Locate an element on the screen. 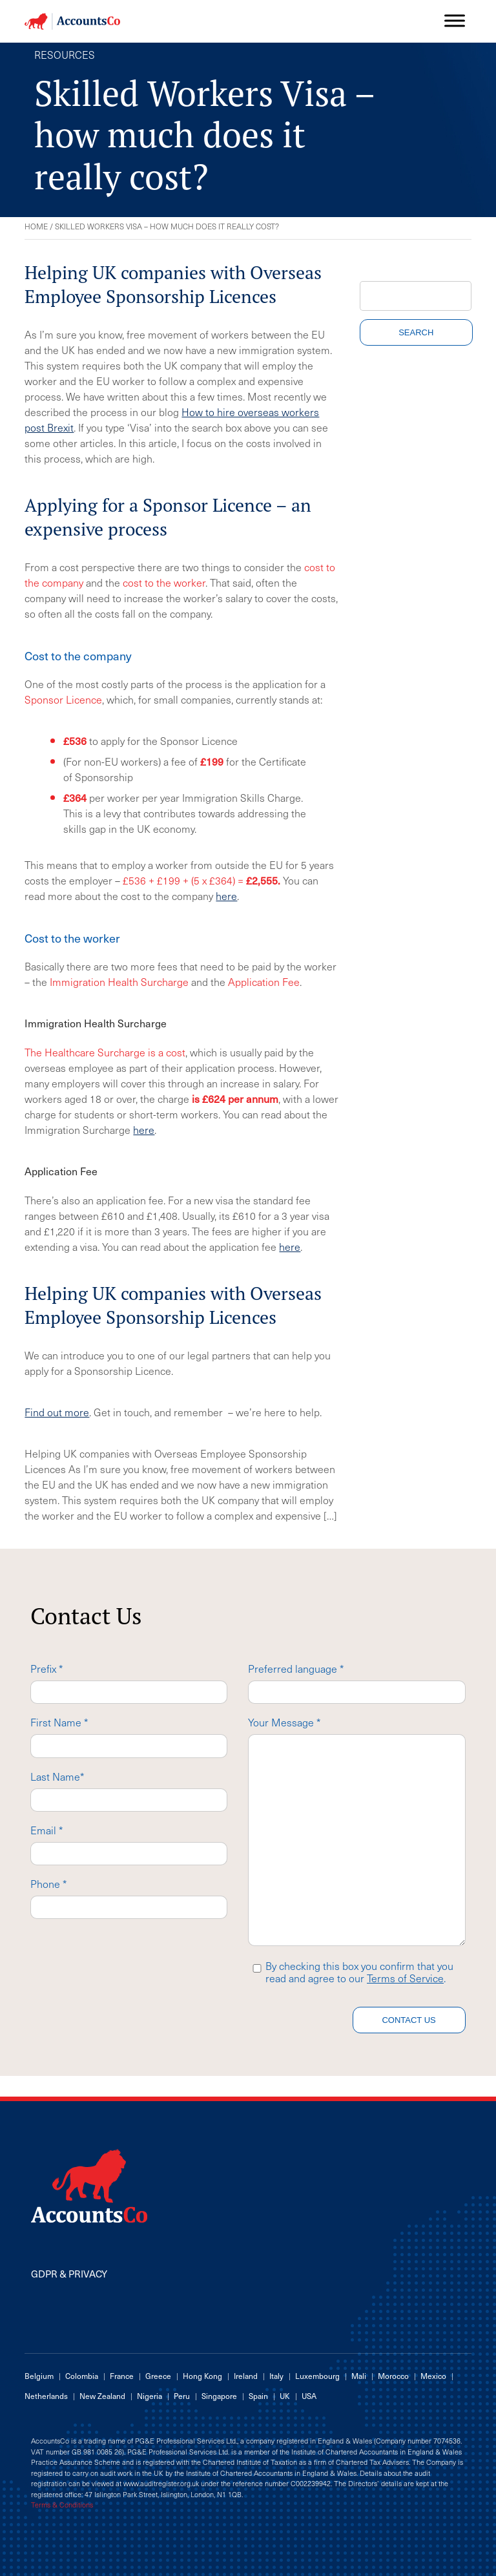 This screenshot has width=496, height=2576. Spain is located at coordinates (258, 2396).